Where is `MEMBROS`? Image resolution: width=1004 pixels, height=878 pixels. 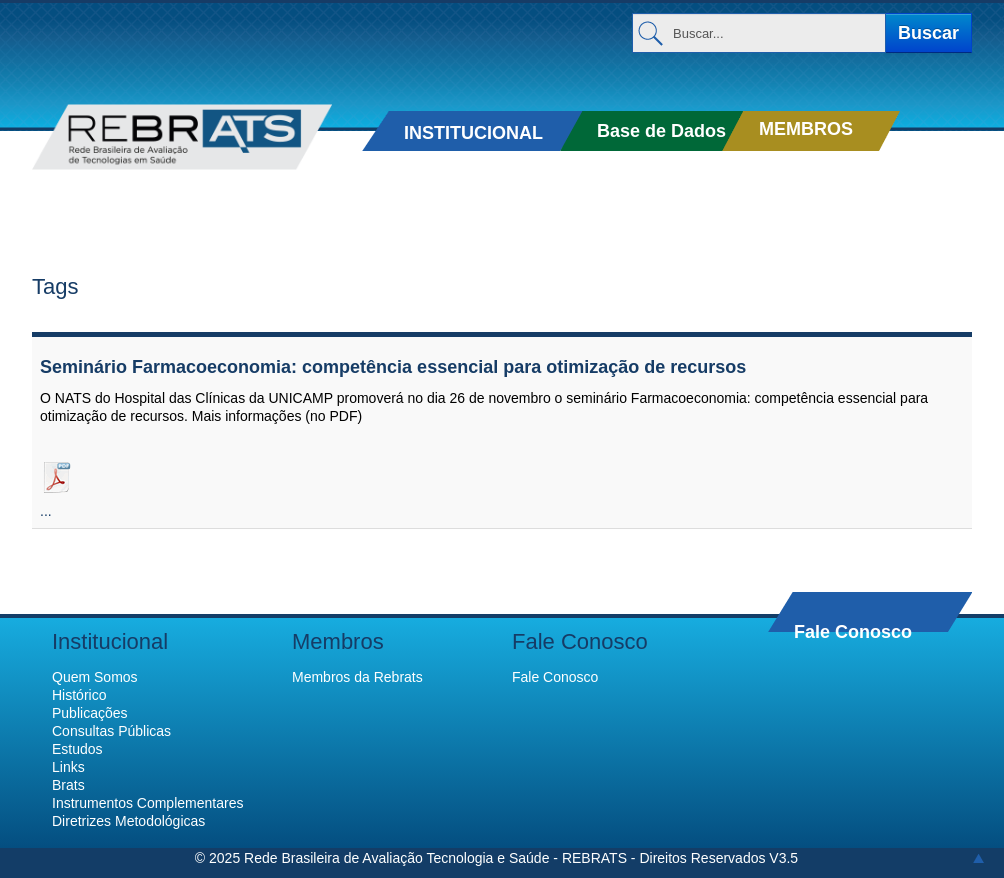
MEMBROS is located at coordinates (806, 129).